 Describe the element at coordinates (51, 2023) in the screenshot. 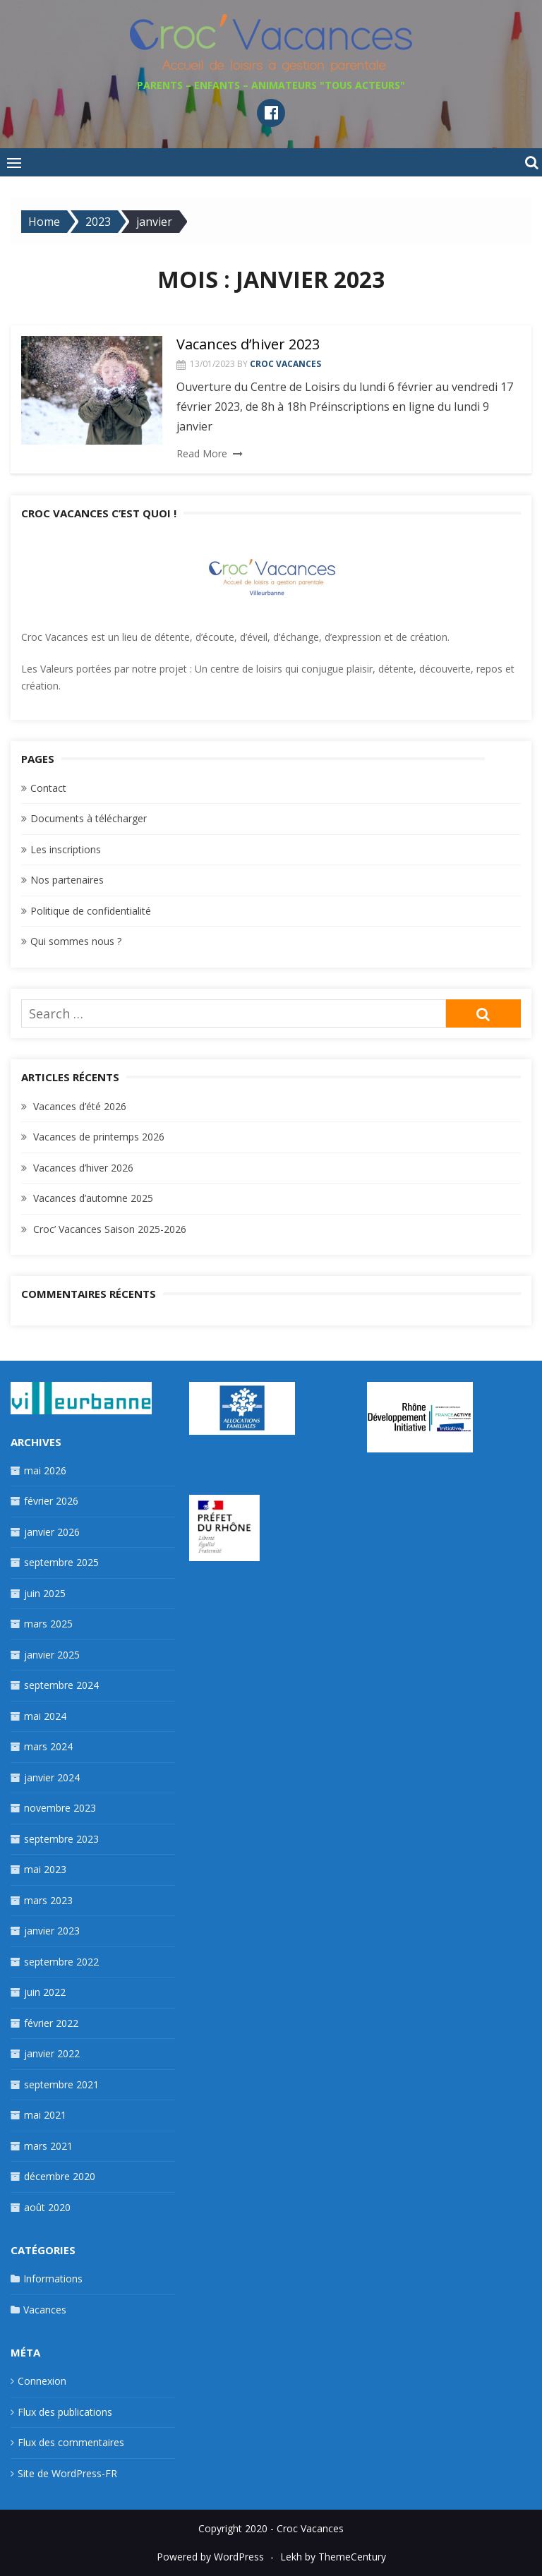

I see `février 2022` at that location.